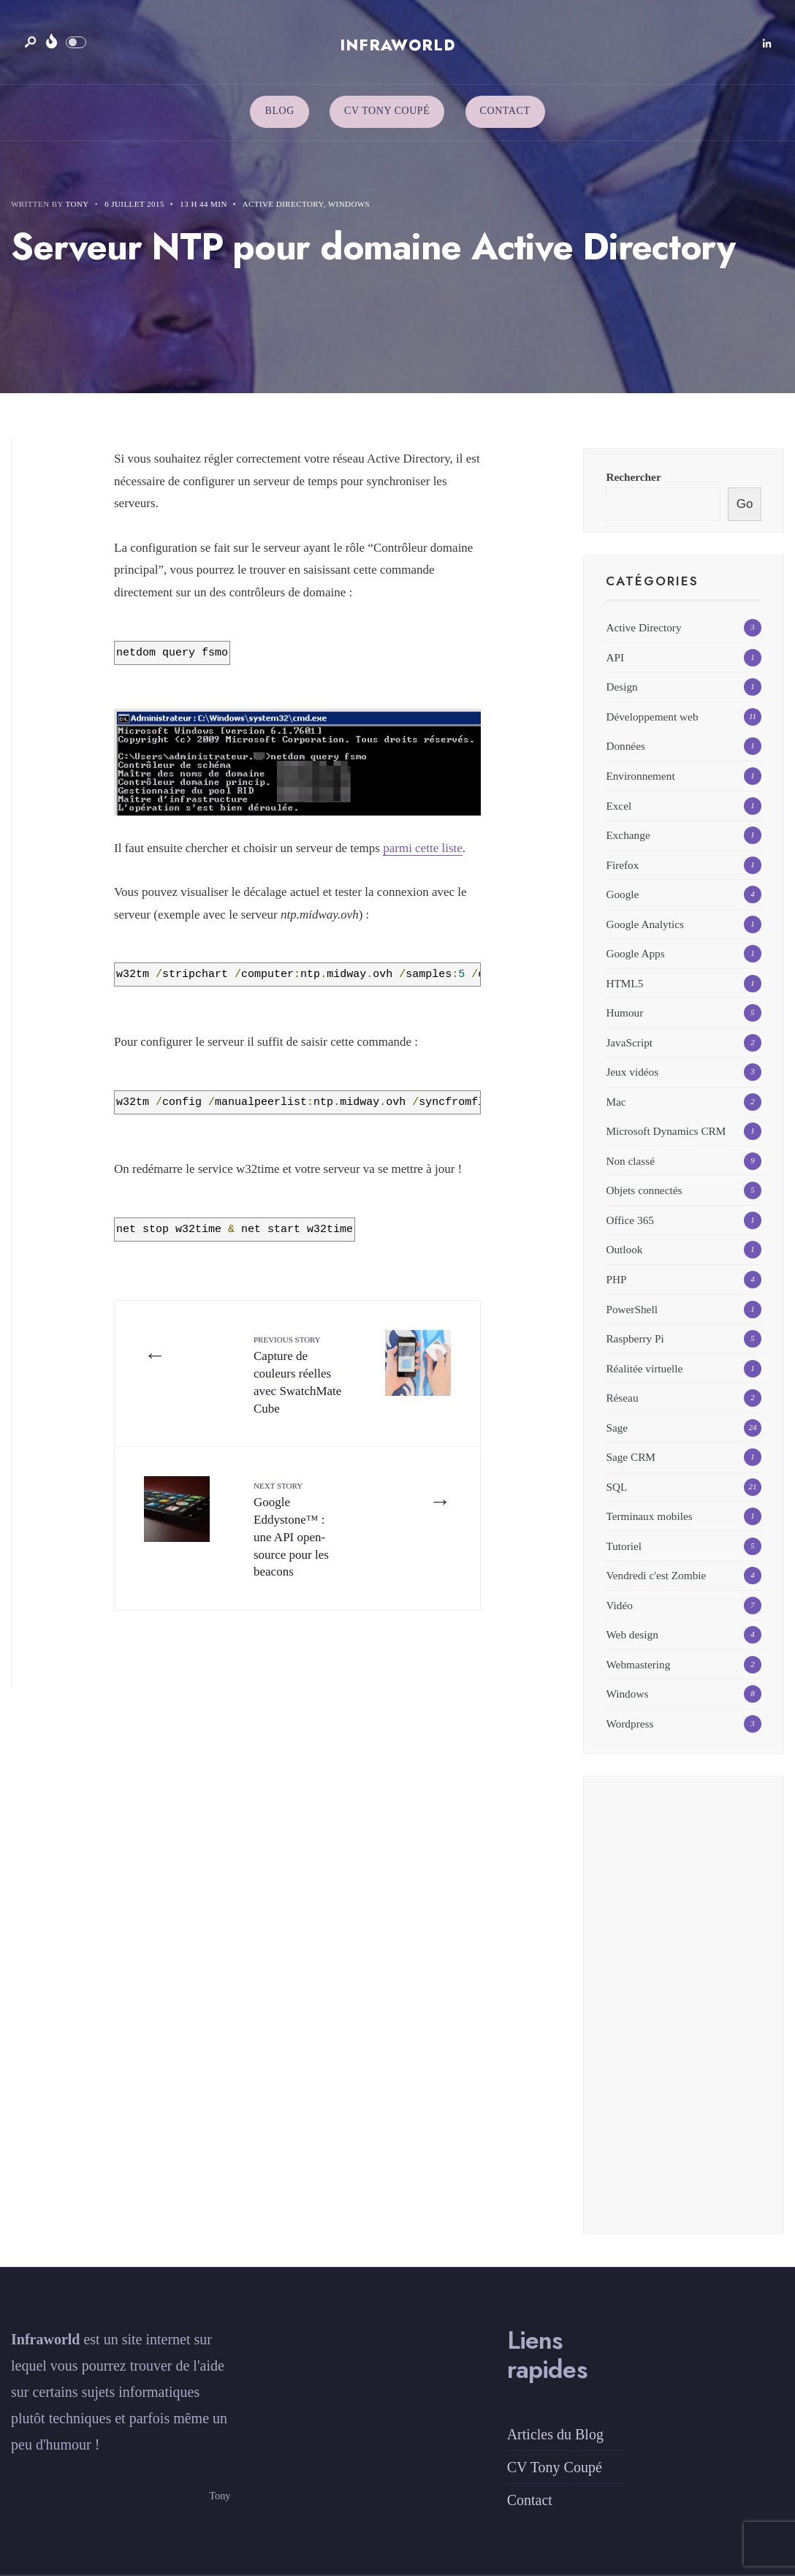 The image size is (795, 2576). Describe the element at coordinates (279, 110) in the screenshot. I see `Blog` at that location.